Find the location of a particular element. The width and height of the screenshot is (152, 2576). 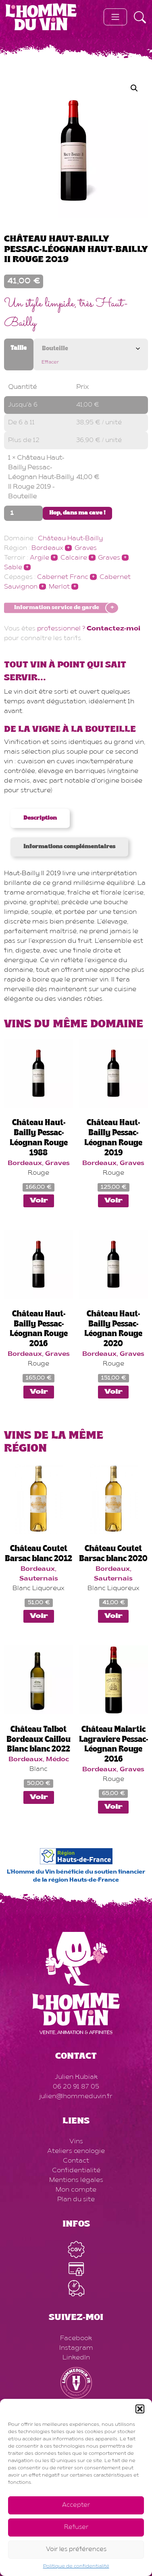

Ateliers œnologie is located at coordinates (76, 2151).